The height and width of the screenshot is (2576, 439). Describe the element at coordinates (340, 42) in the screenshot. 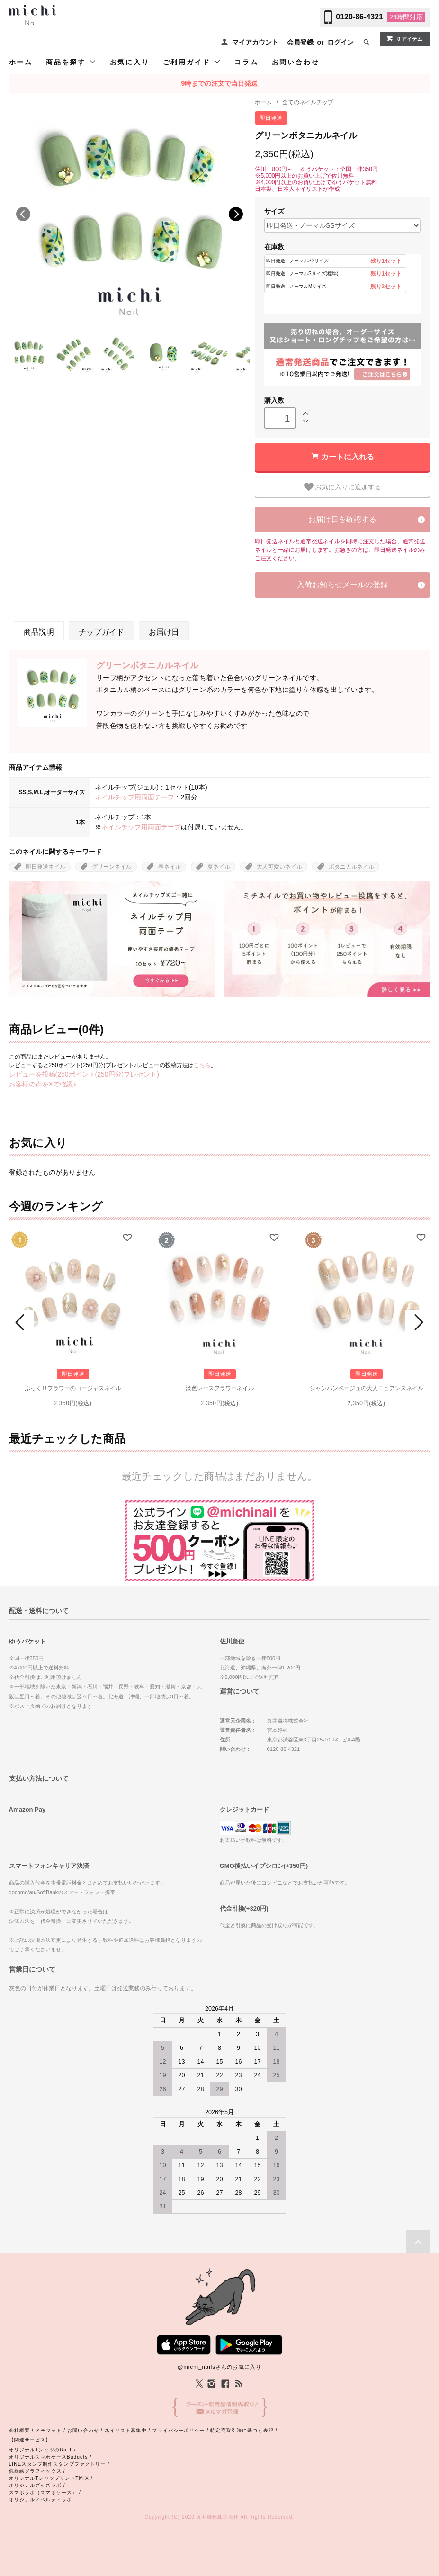

I see `ログイン` at that location.